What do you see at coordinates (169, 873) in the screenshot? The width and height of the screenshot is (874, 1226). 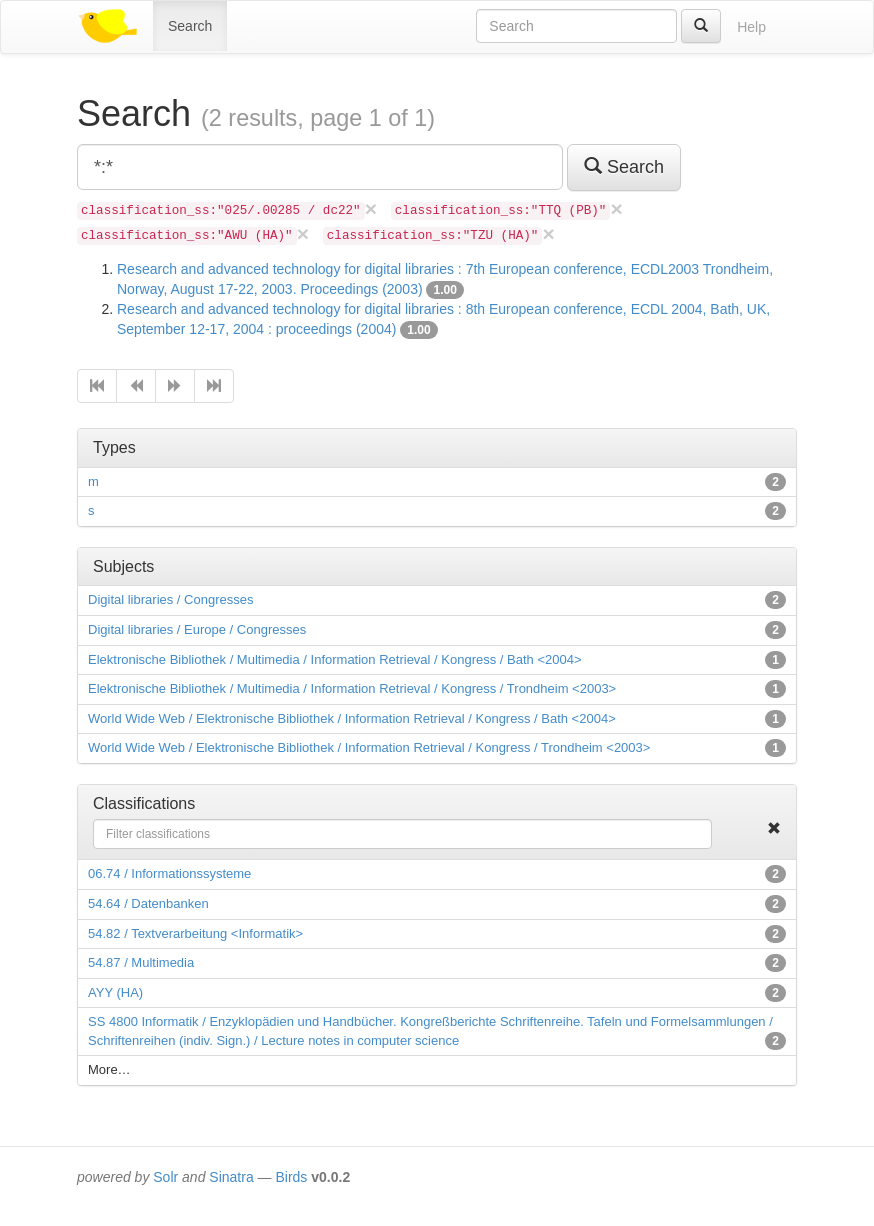 I see `06.74 / Informationssysteme` at bounding box center [169, 873].